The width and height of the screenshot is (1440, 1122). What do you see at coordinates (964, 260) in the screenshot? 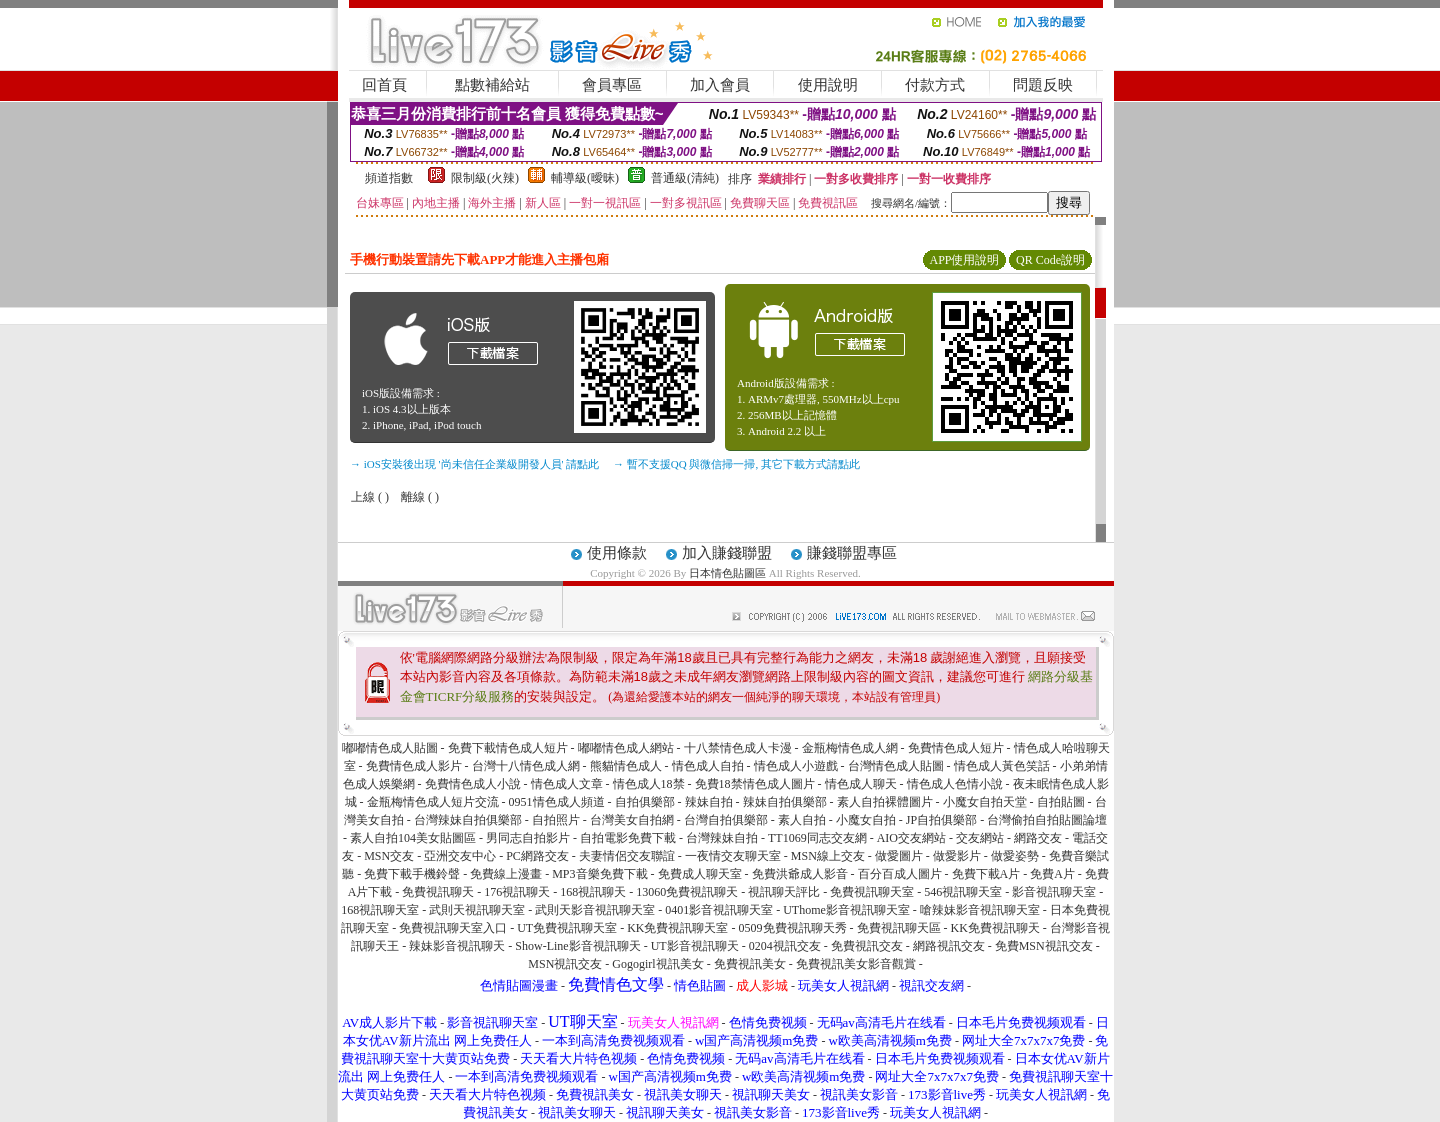
I see `APP使用說明` at bounding box center [964, 260].